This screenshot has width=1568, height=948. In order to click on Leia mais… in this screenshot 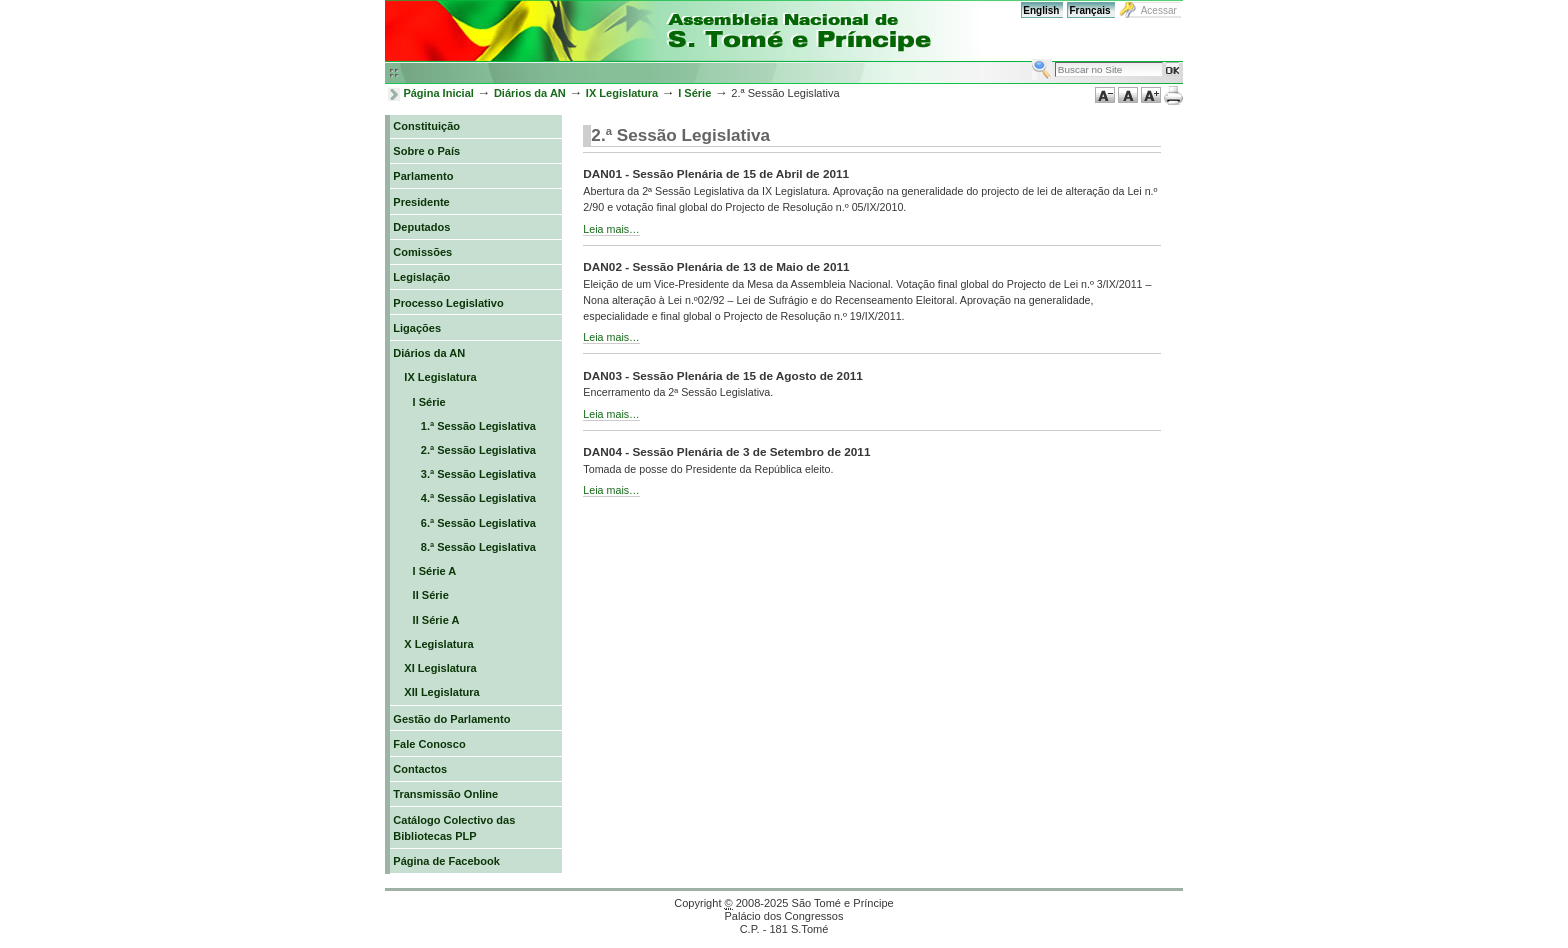, I will do `click(611, 229)`.